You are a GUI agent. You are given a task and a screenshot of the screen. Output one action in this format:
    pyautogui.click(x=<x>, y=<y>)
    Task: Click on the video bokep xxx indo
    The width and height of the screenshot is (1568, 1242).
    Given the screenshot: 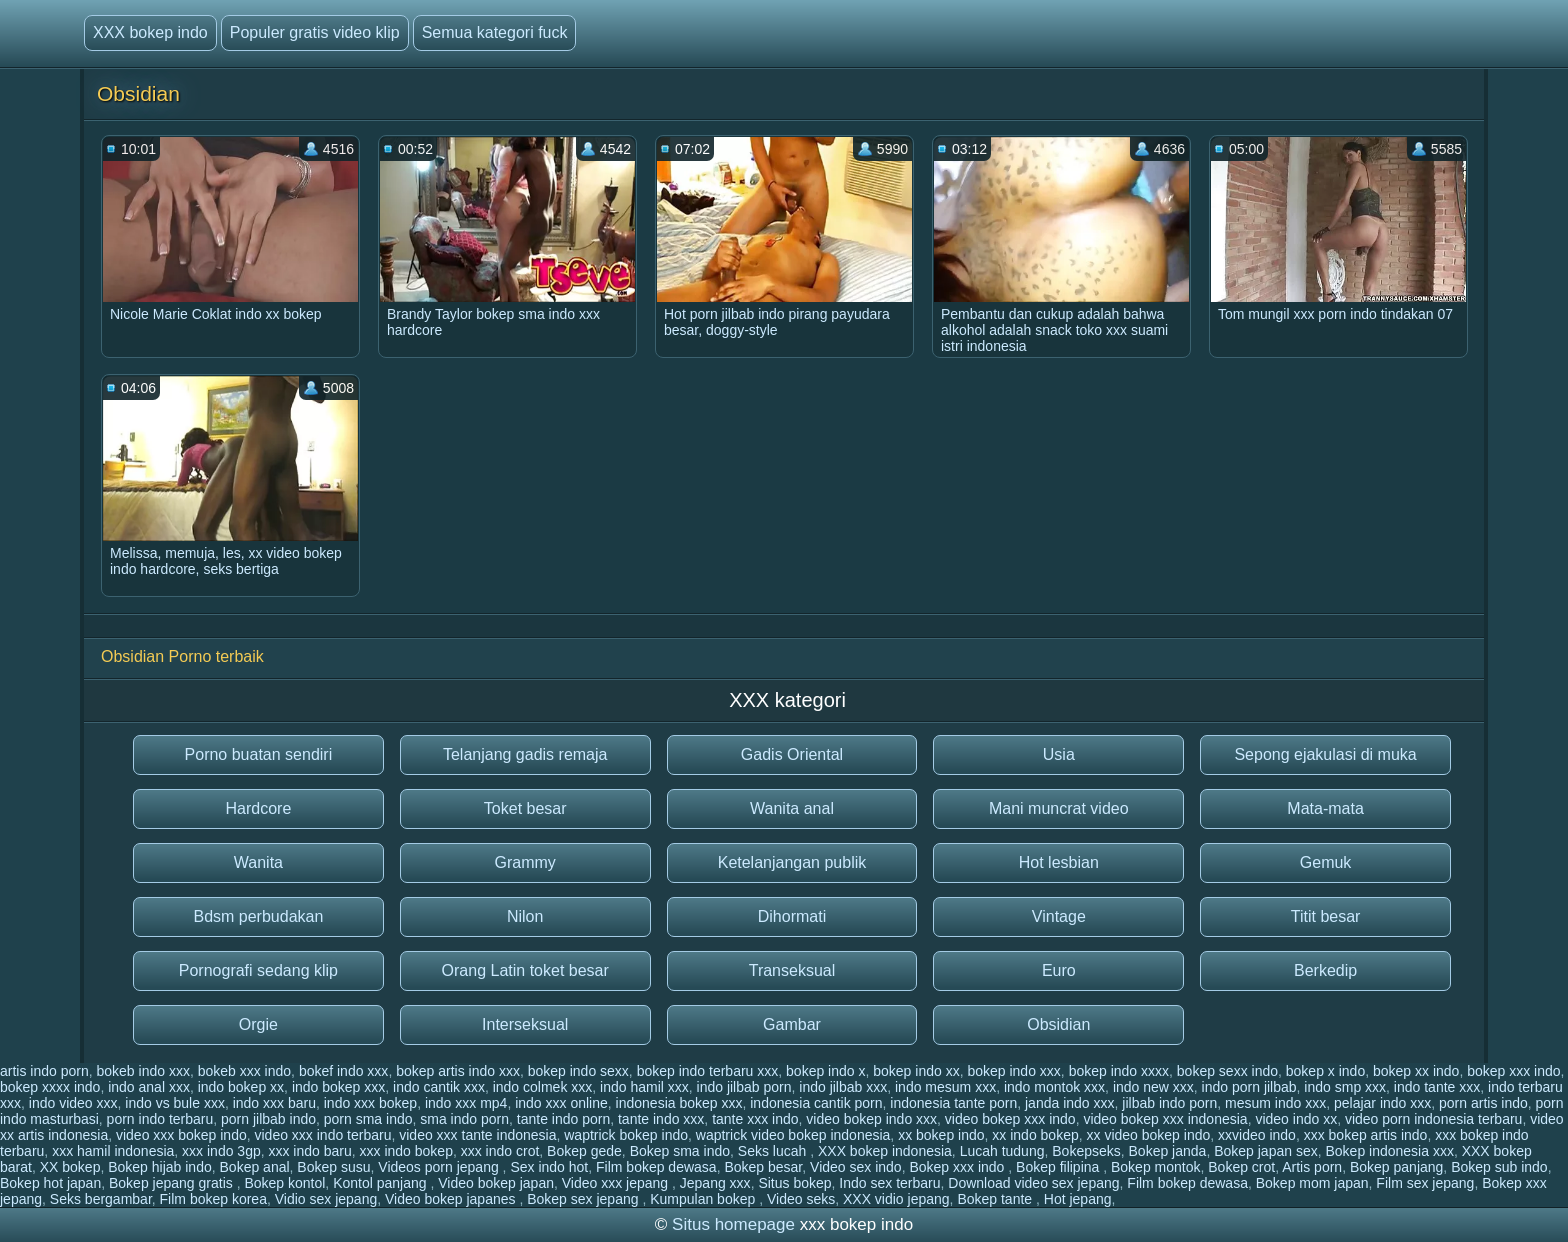 What is the action you would take?
    pyautogui.click(x=1010, y=1119)
    